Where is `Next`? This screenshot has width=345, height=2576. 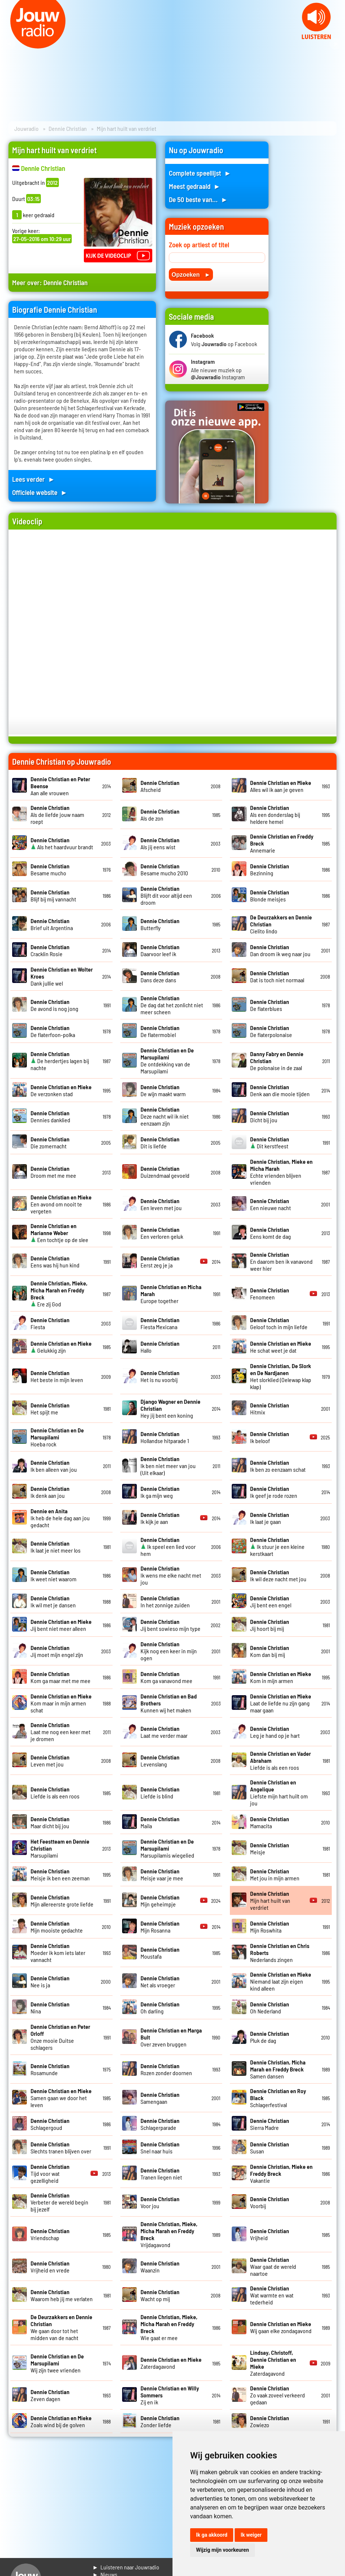 Next is located at coordinates (335, 44).